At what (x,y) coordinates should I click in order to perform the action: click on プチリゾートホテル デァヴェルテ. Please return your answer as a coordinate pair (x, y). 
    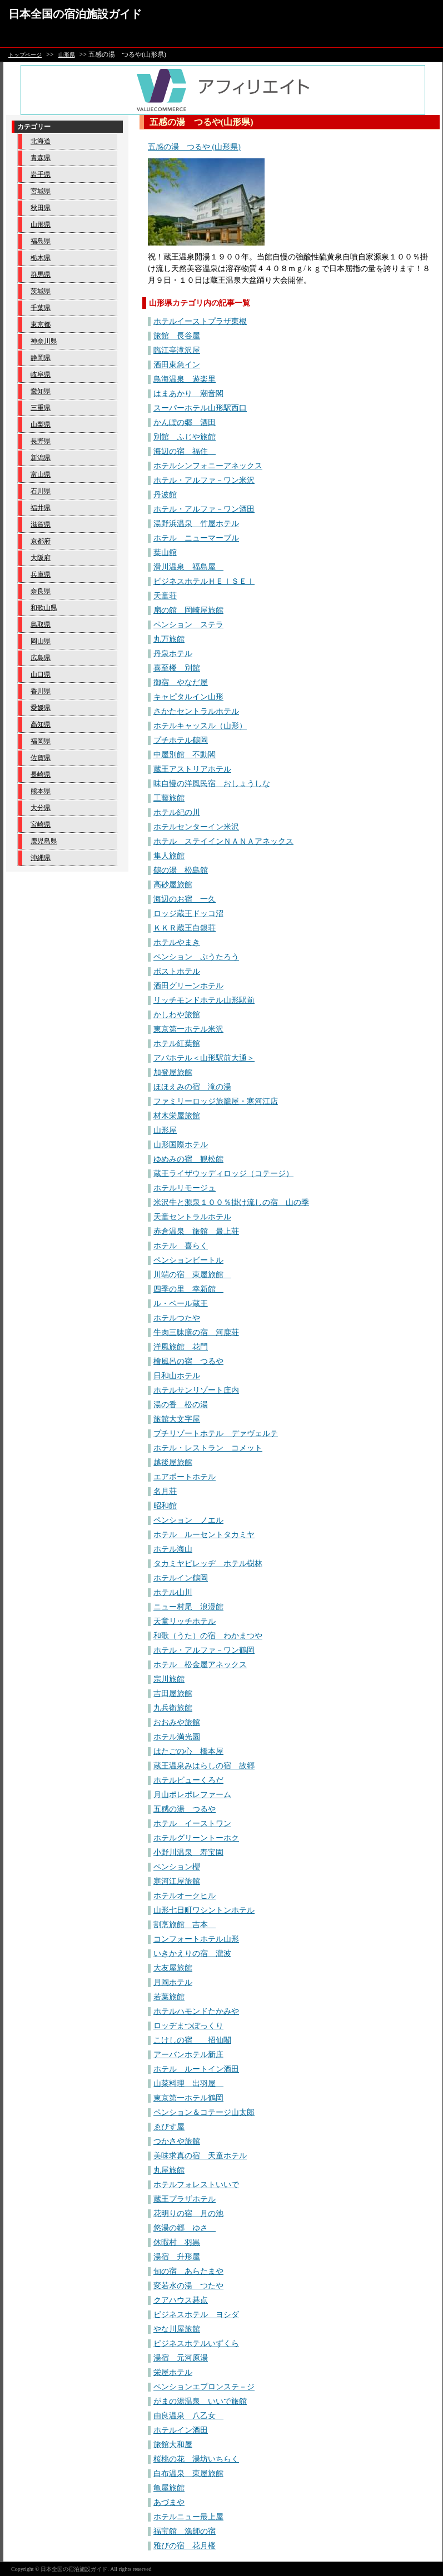
    Looking at the image, I should click on (215, 1433).